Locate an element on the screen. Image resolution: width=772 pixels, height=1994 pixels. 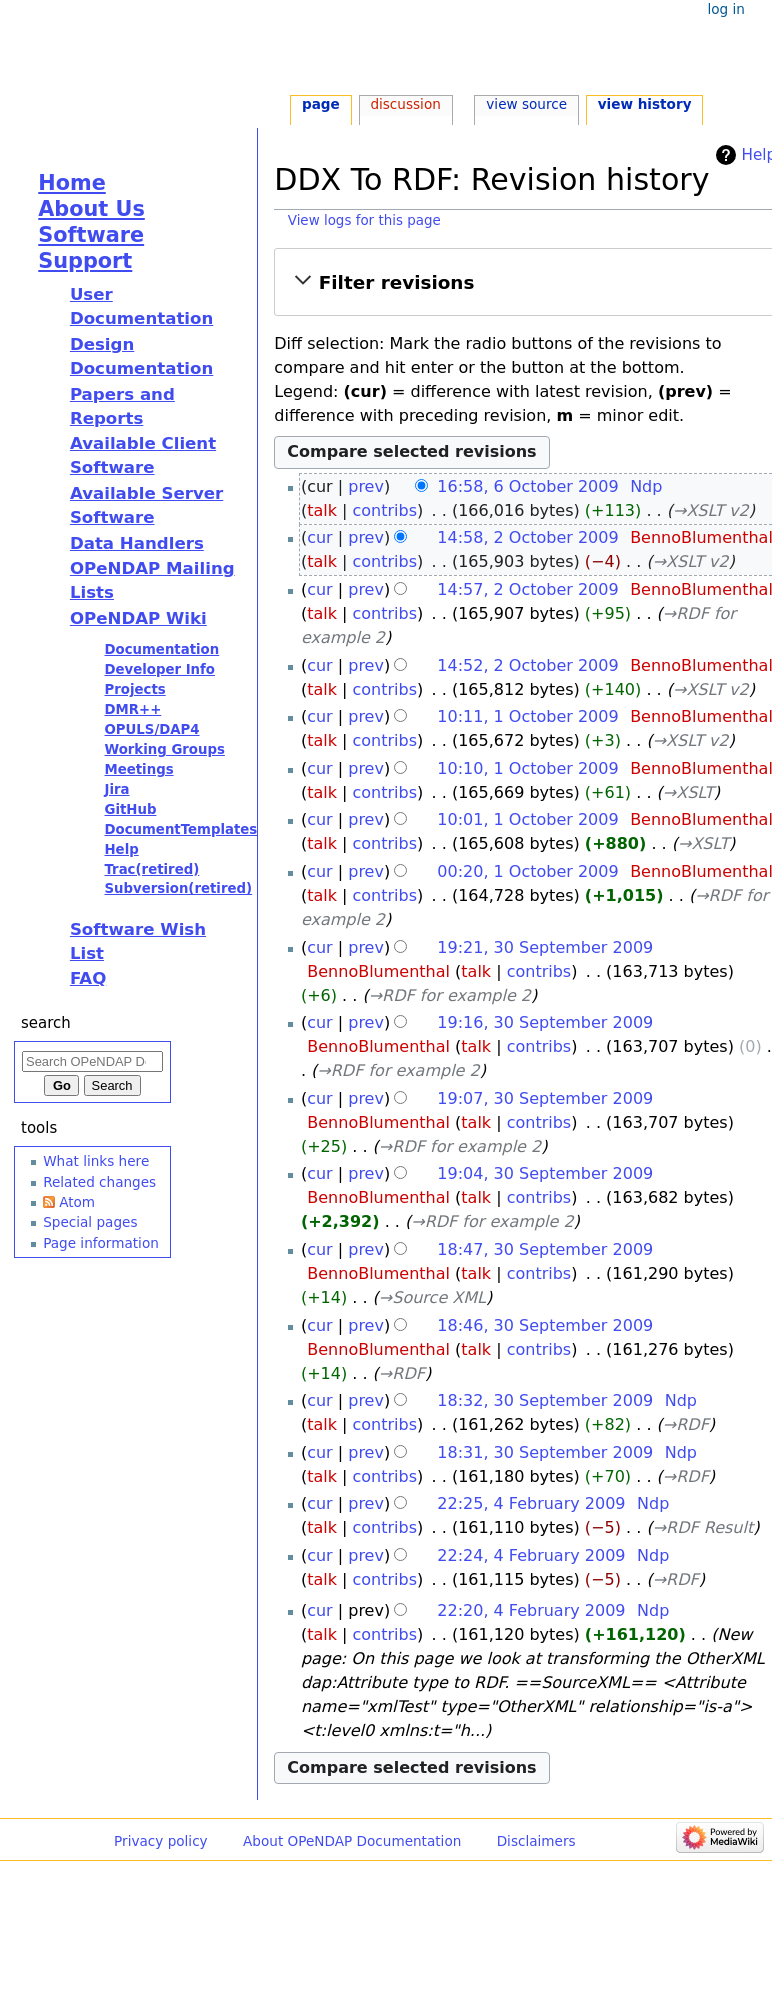
About Us is located at coordinates (91, 209).